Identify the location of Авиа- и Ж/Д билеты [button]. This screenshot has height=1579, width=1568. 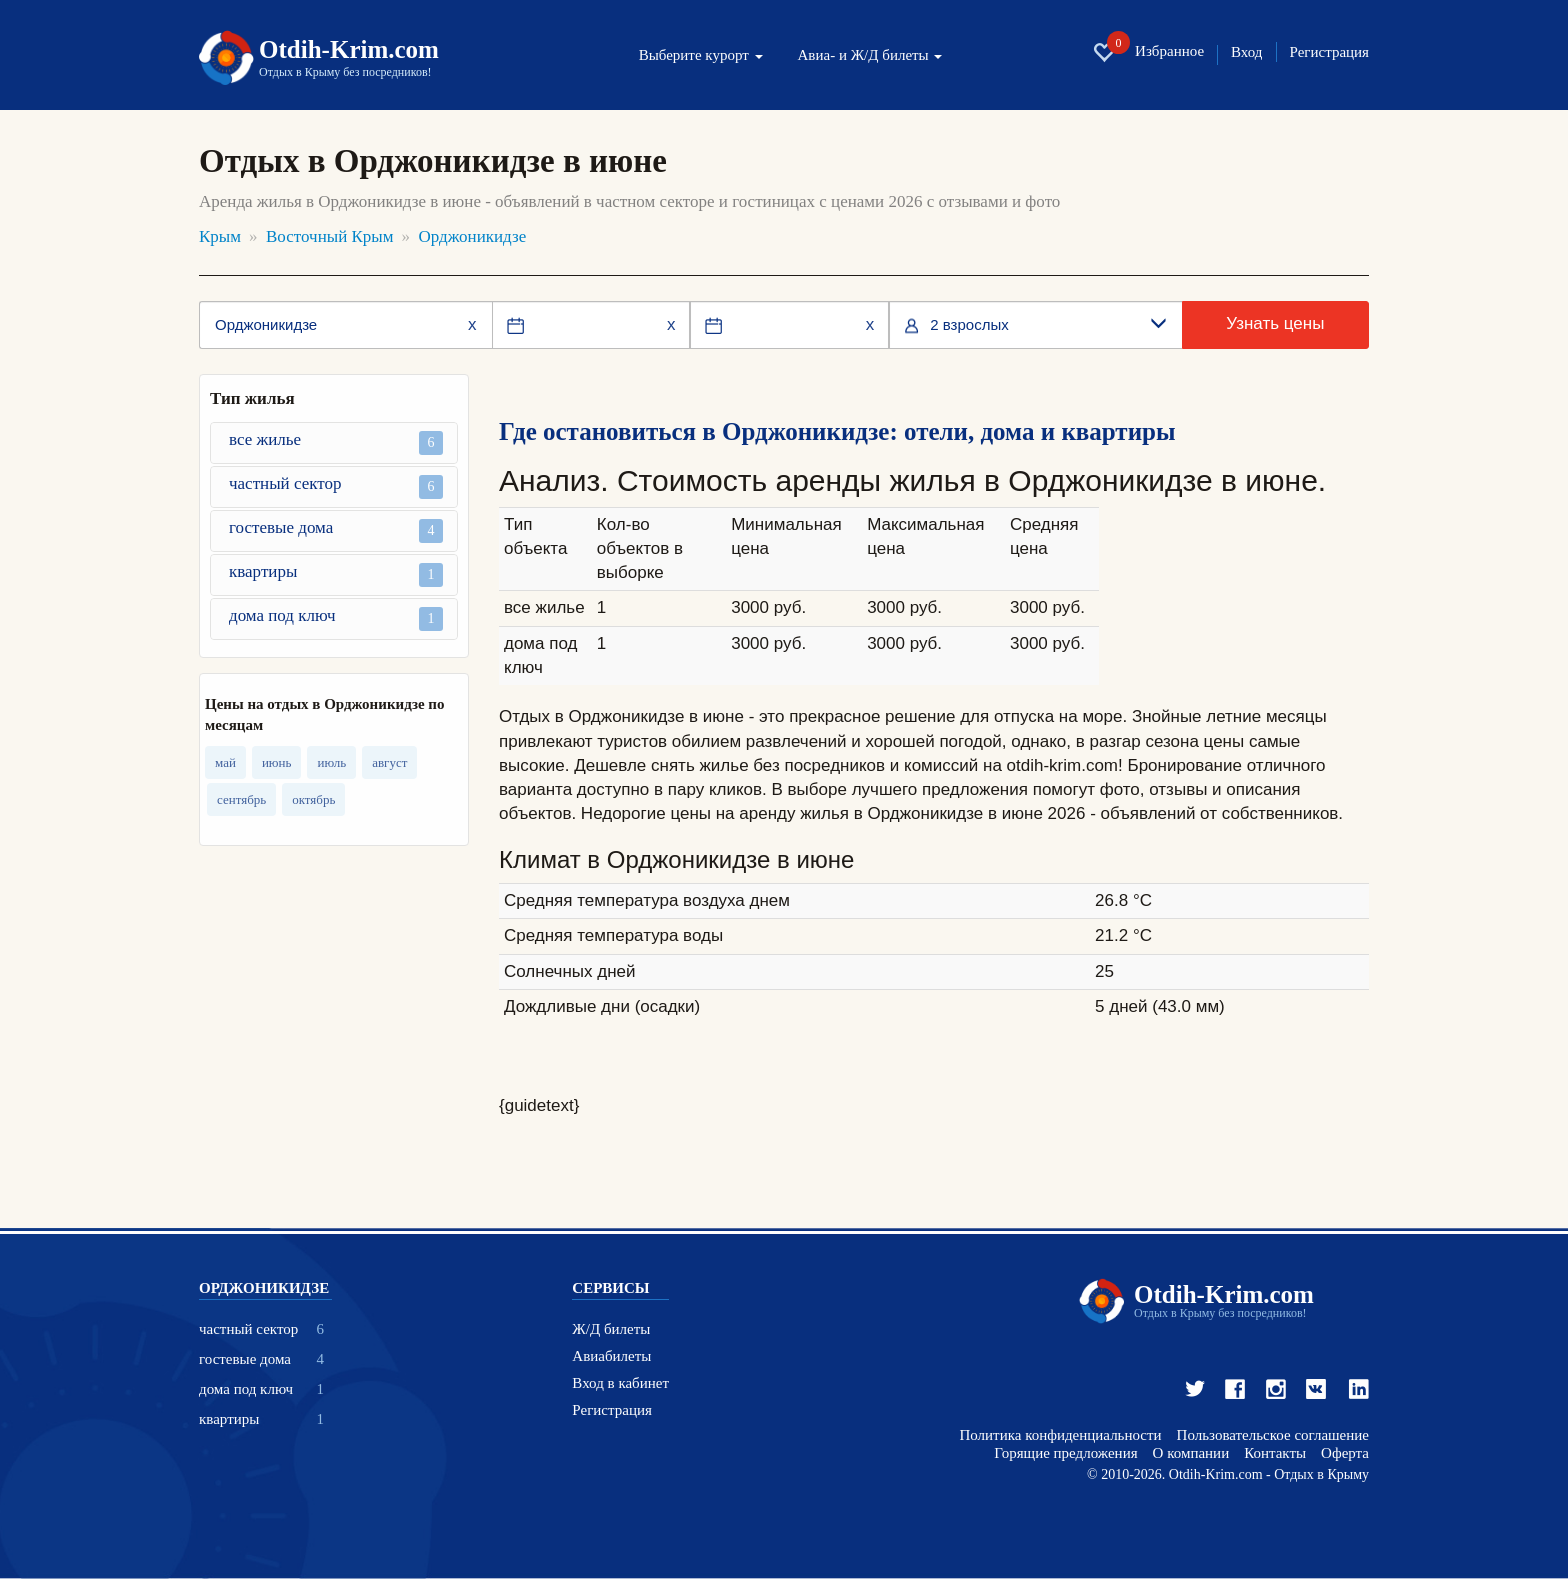
(870, 55).